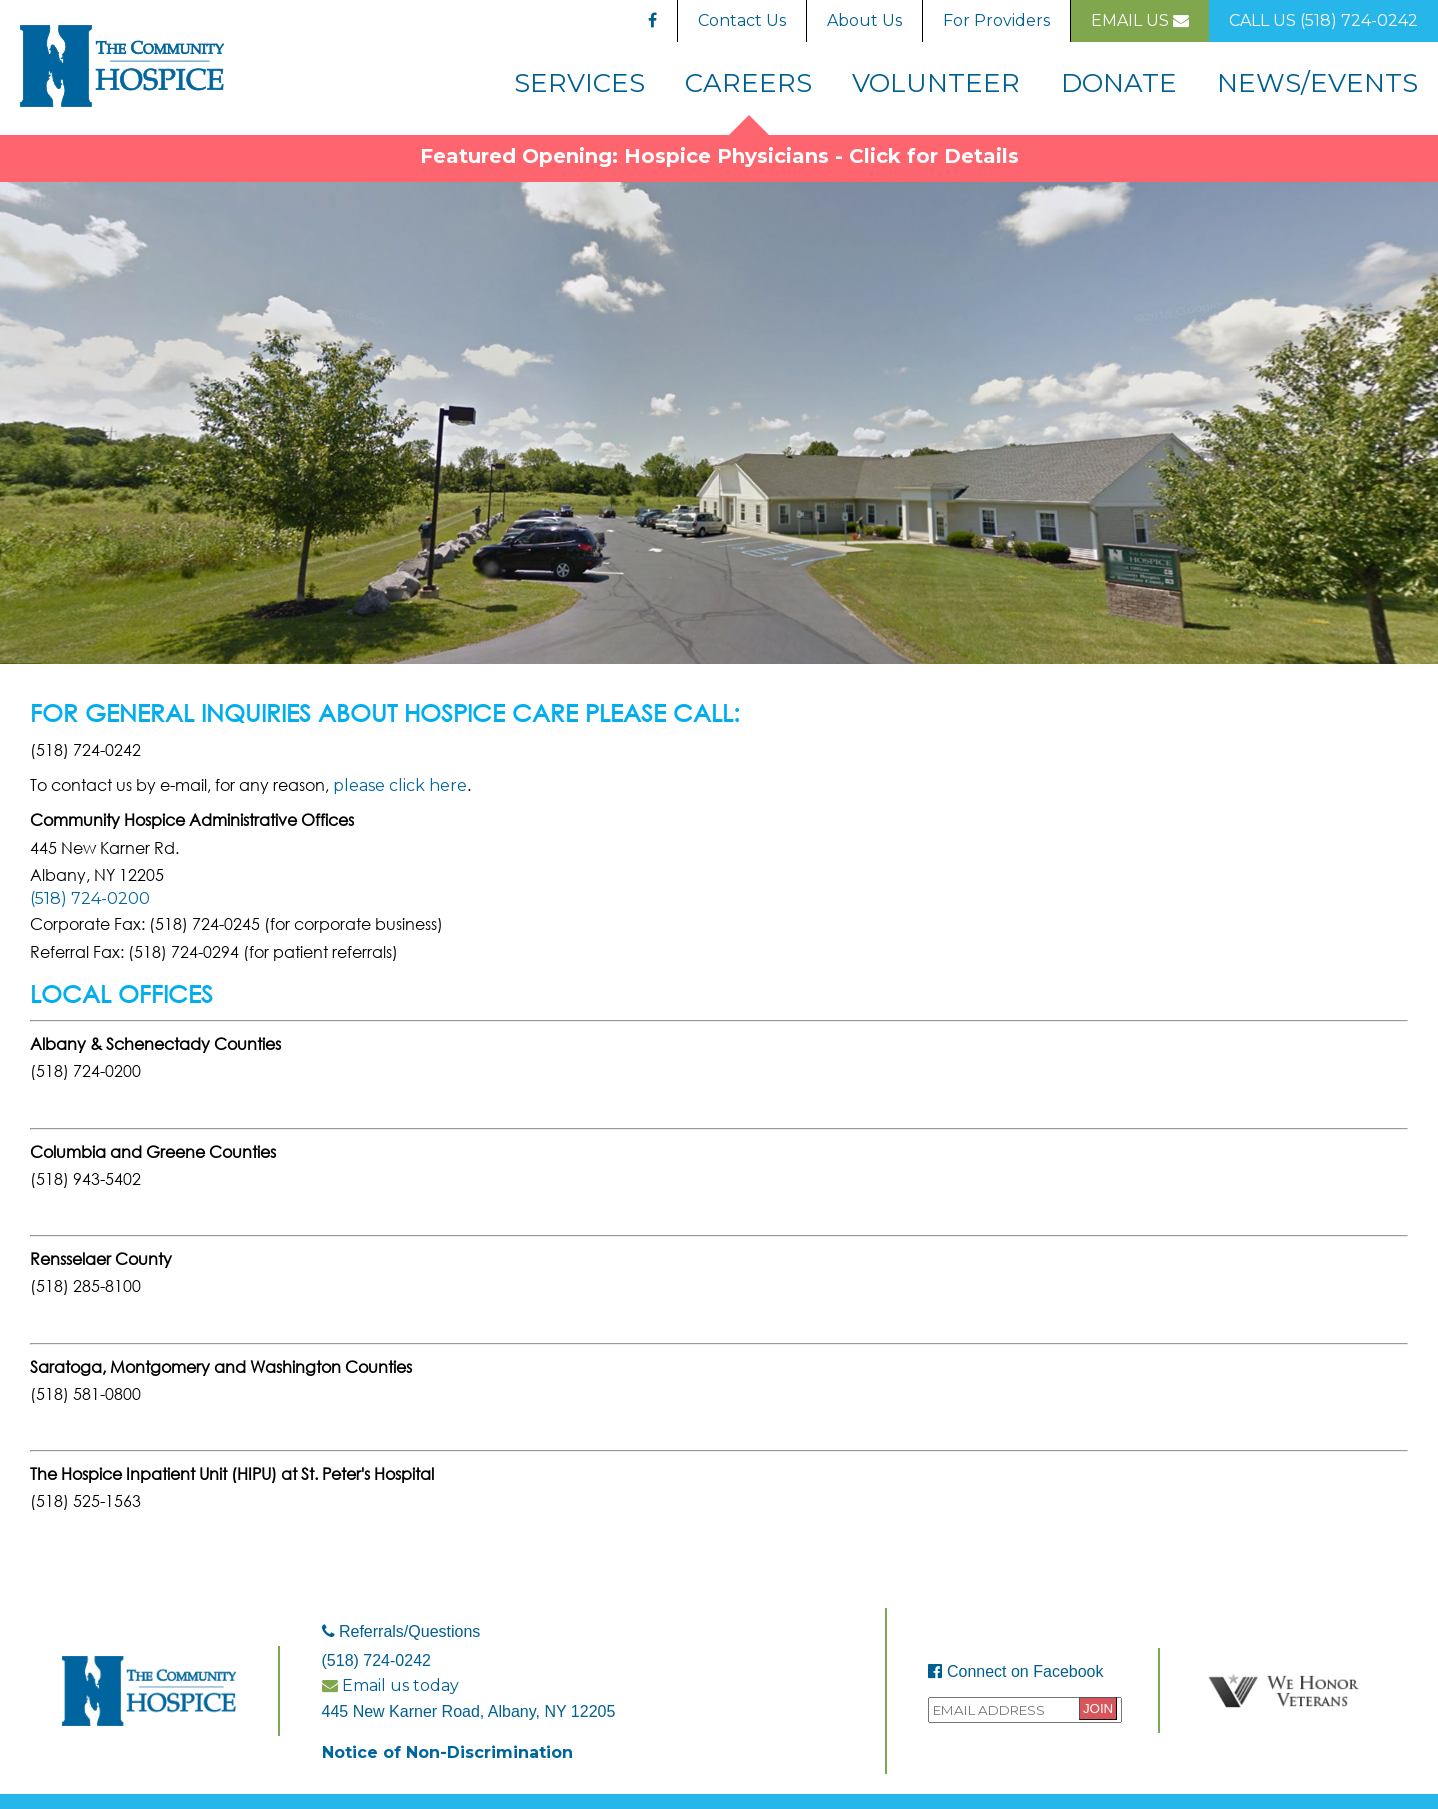 The height and width of the screenshot is (1809, 1438). Describe the element at coordinates (1140, 20) in the screenshot. I see `Email Us` at that location.